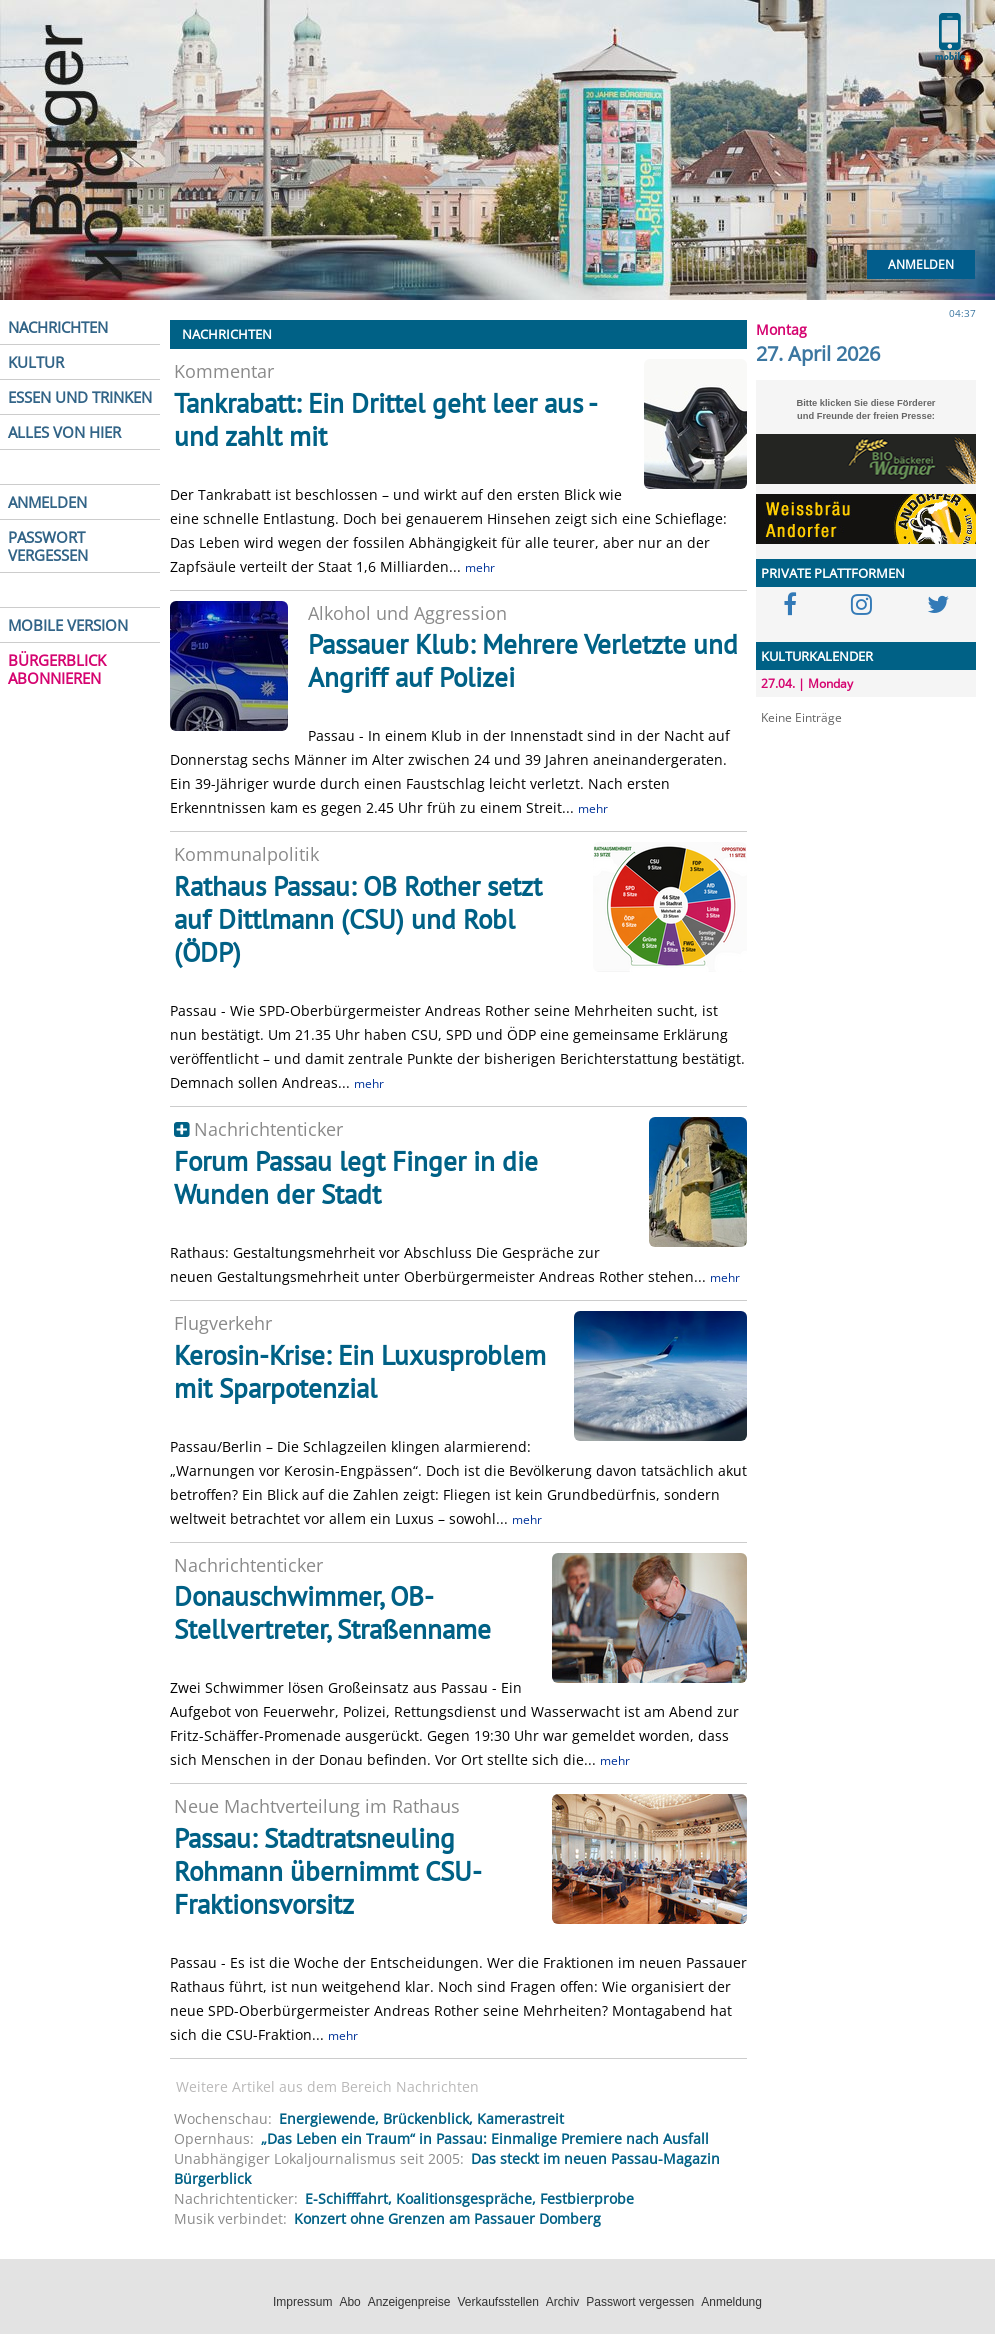 The image size is (995, 2334). I want to click on Forum Passau legt Finger in die Wunden der Stadt, so click(356, 1177).